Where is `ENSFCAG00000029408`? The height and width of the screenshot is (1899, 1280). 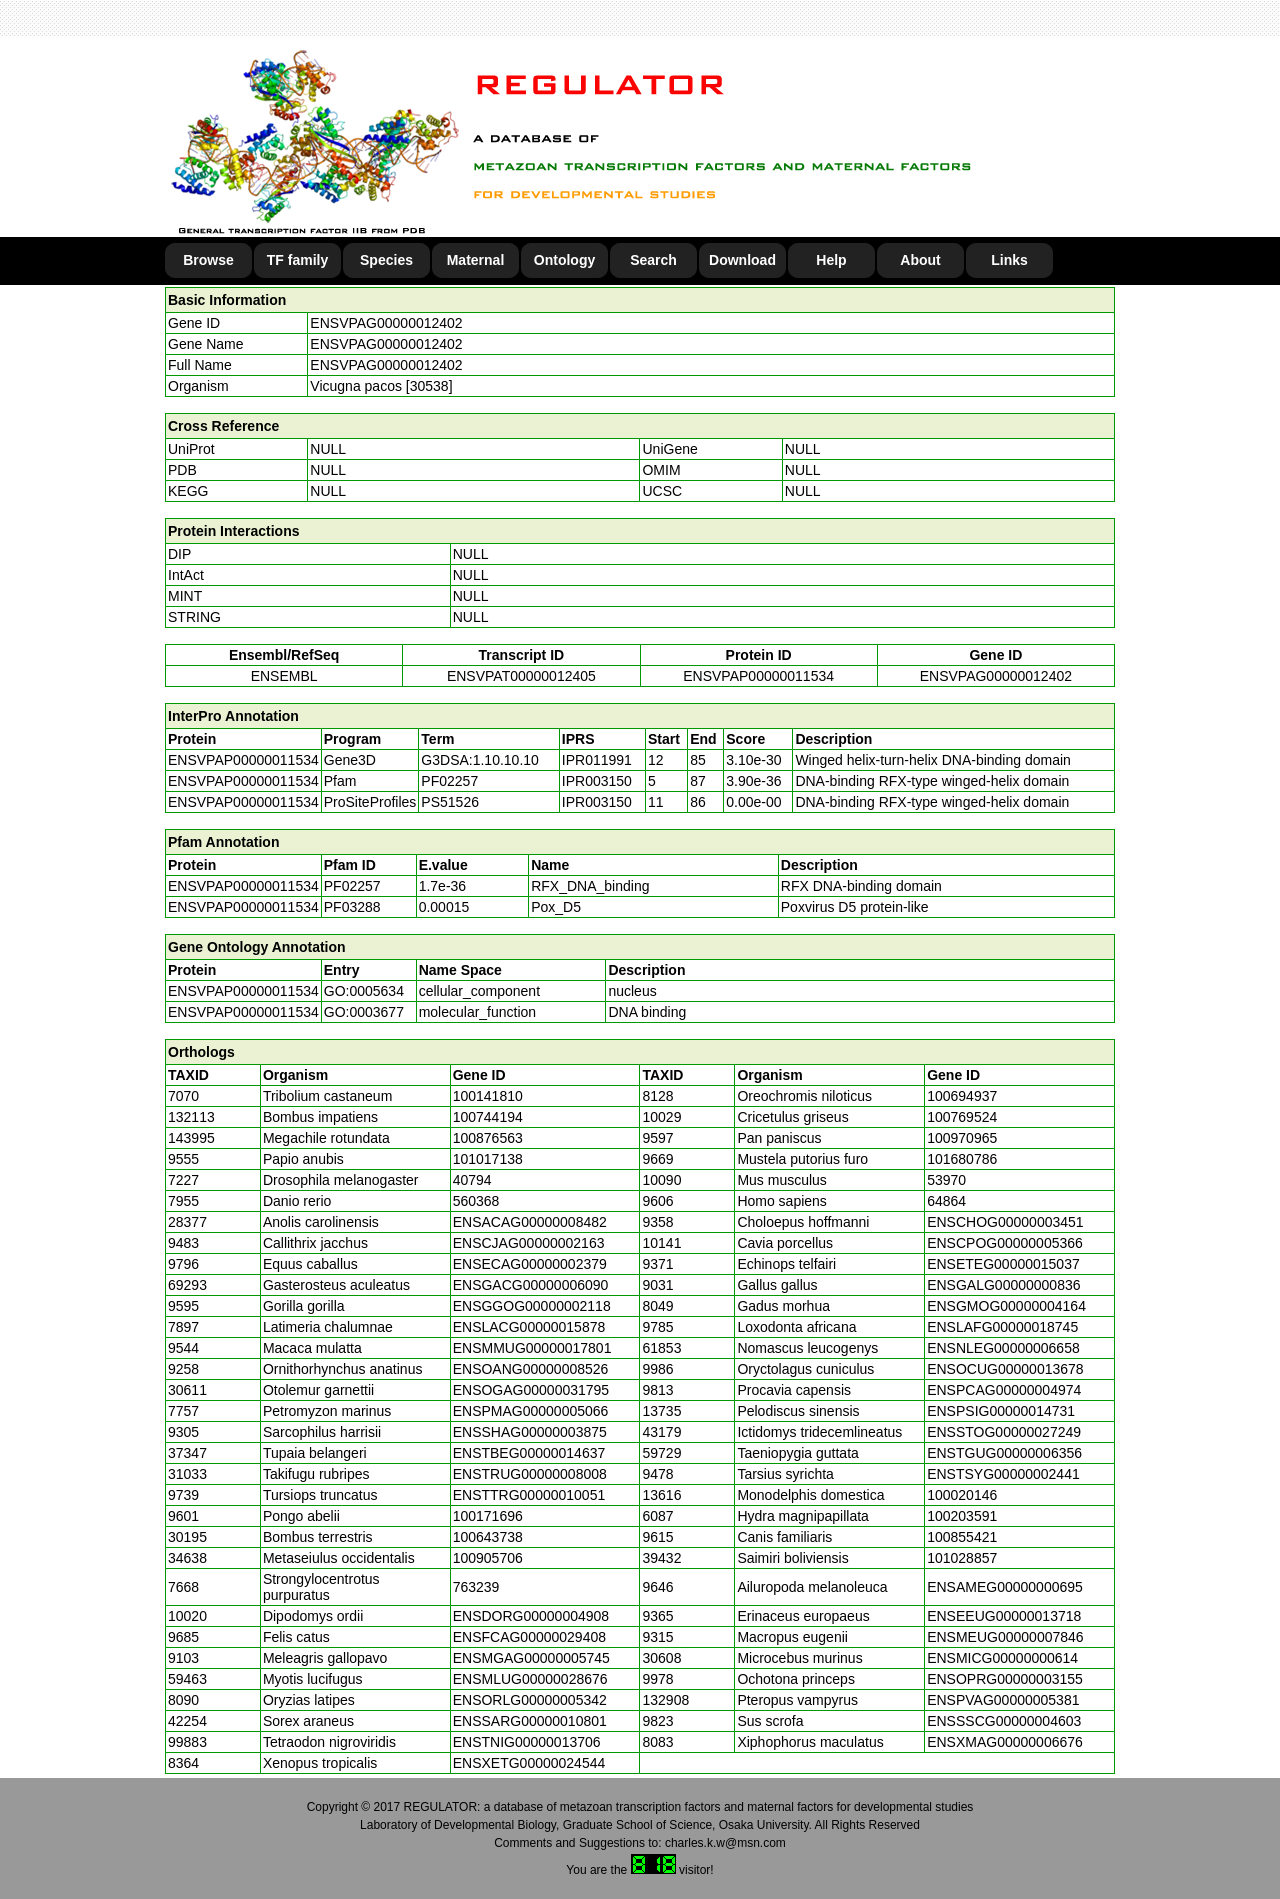
ENSFCAG00000029408 is located at coordinates (529, 1637).